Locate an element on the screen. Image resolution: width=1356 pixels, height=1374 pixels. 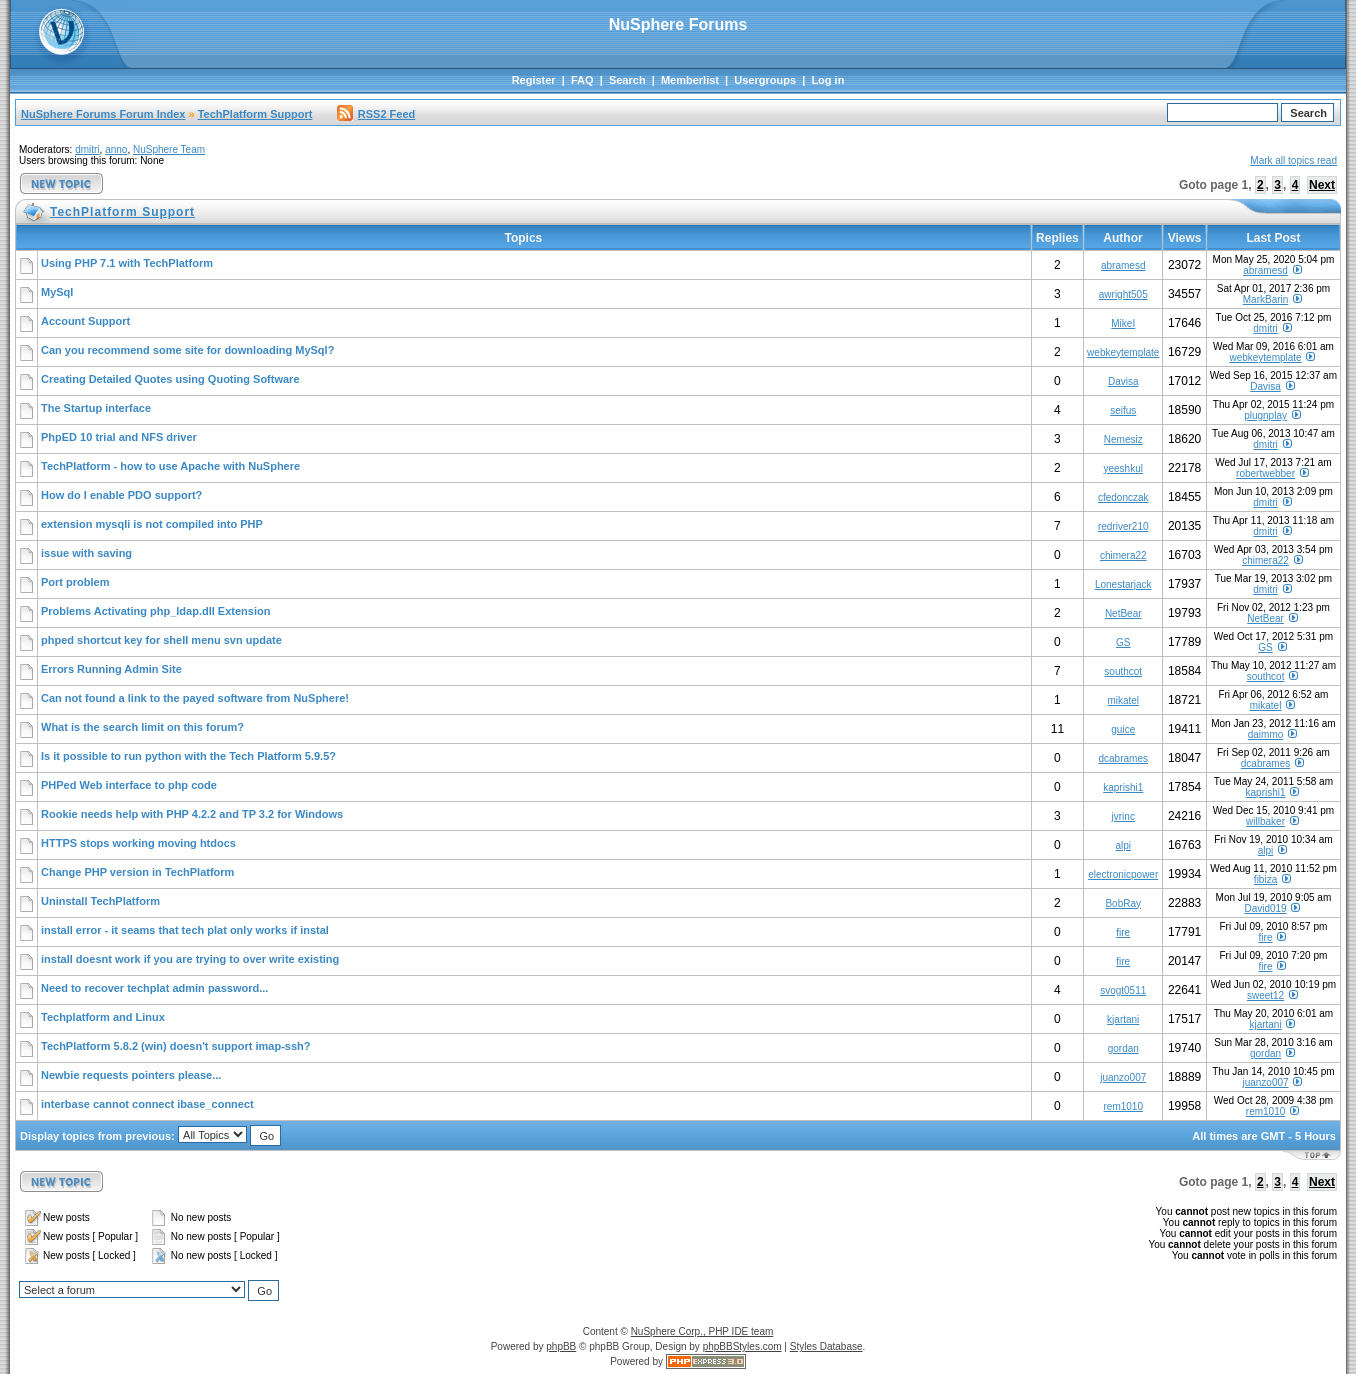
HTTPS stops working moving htdocs is located at coordinates (138, 843).